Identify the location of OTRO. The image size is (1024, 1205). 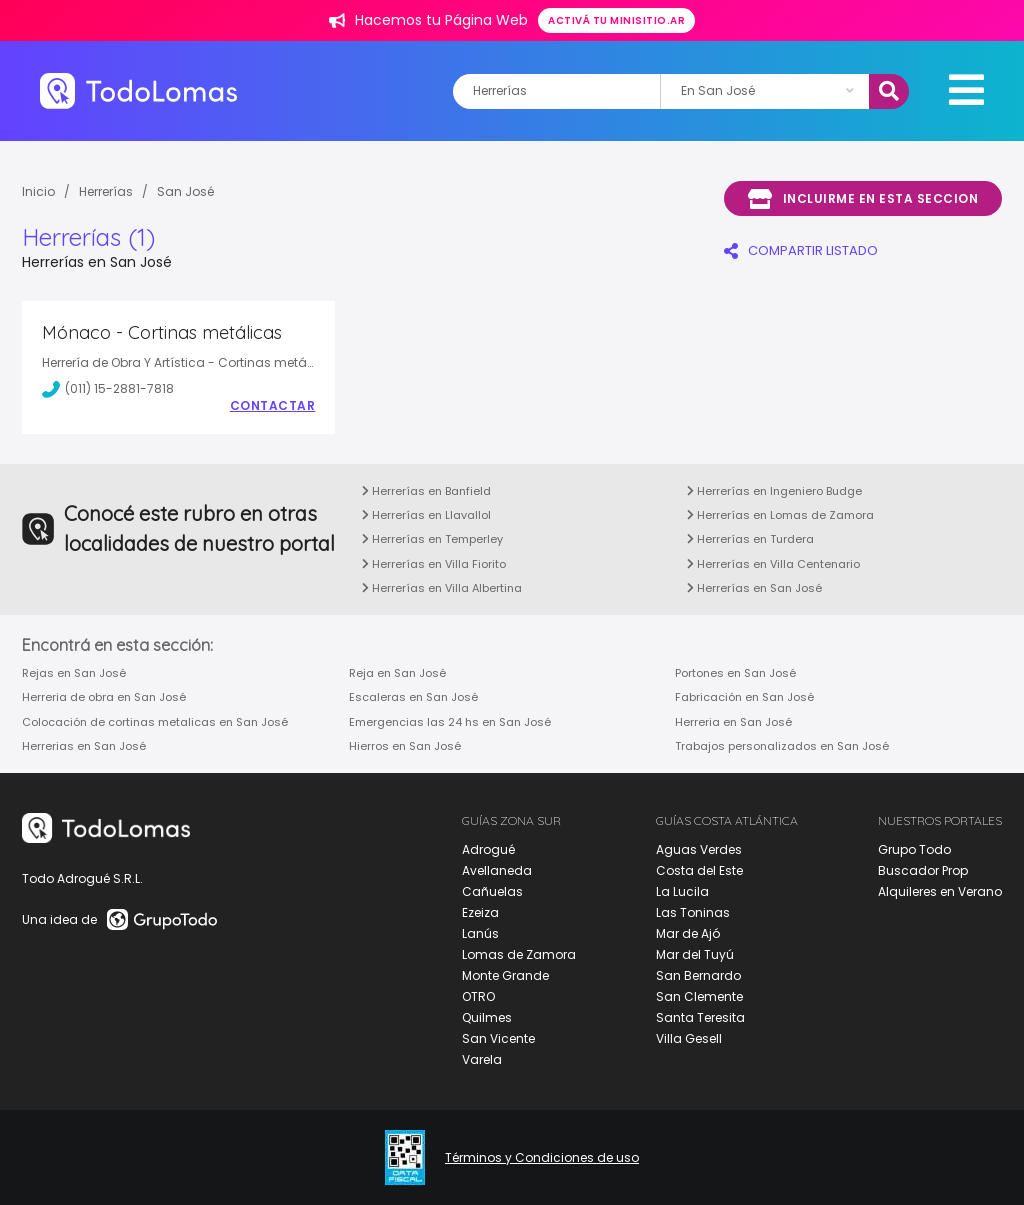
(478, 996).